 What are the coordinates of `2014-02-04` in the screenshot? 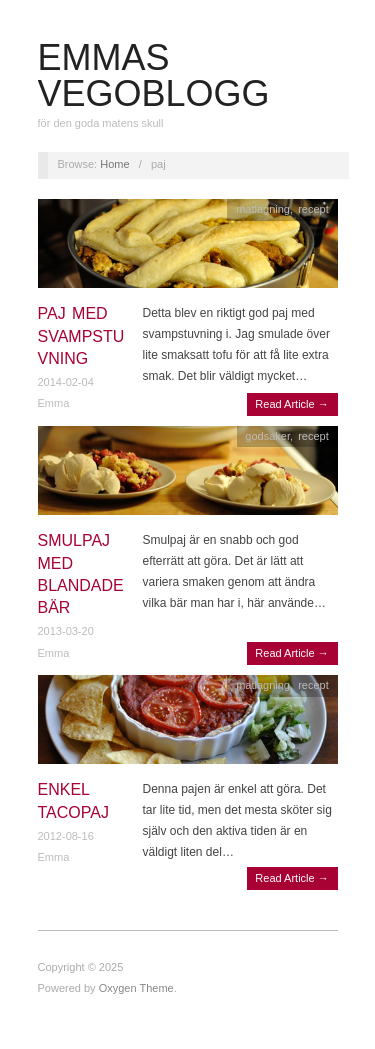 It's located at (66, 382).